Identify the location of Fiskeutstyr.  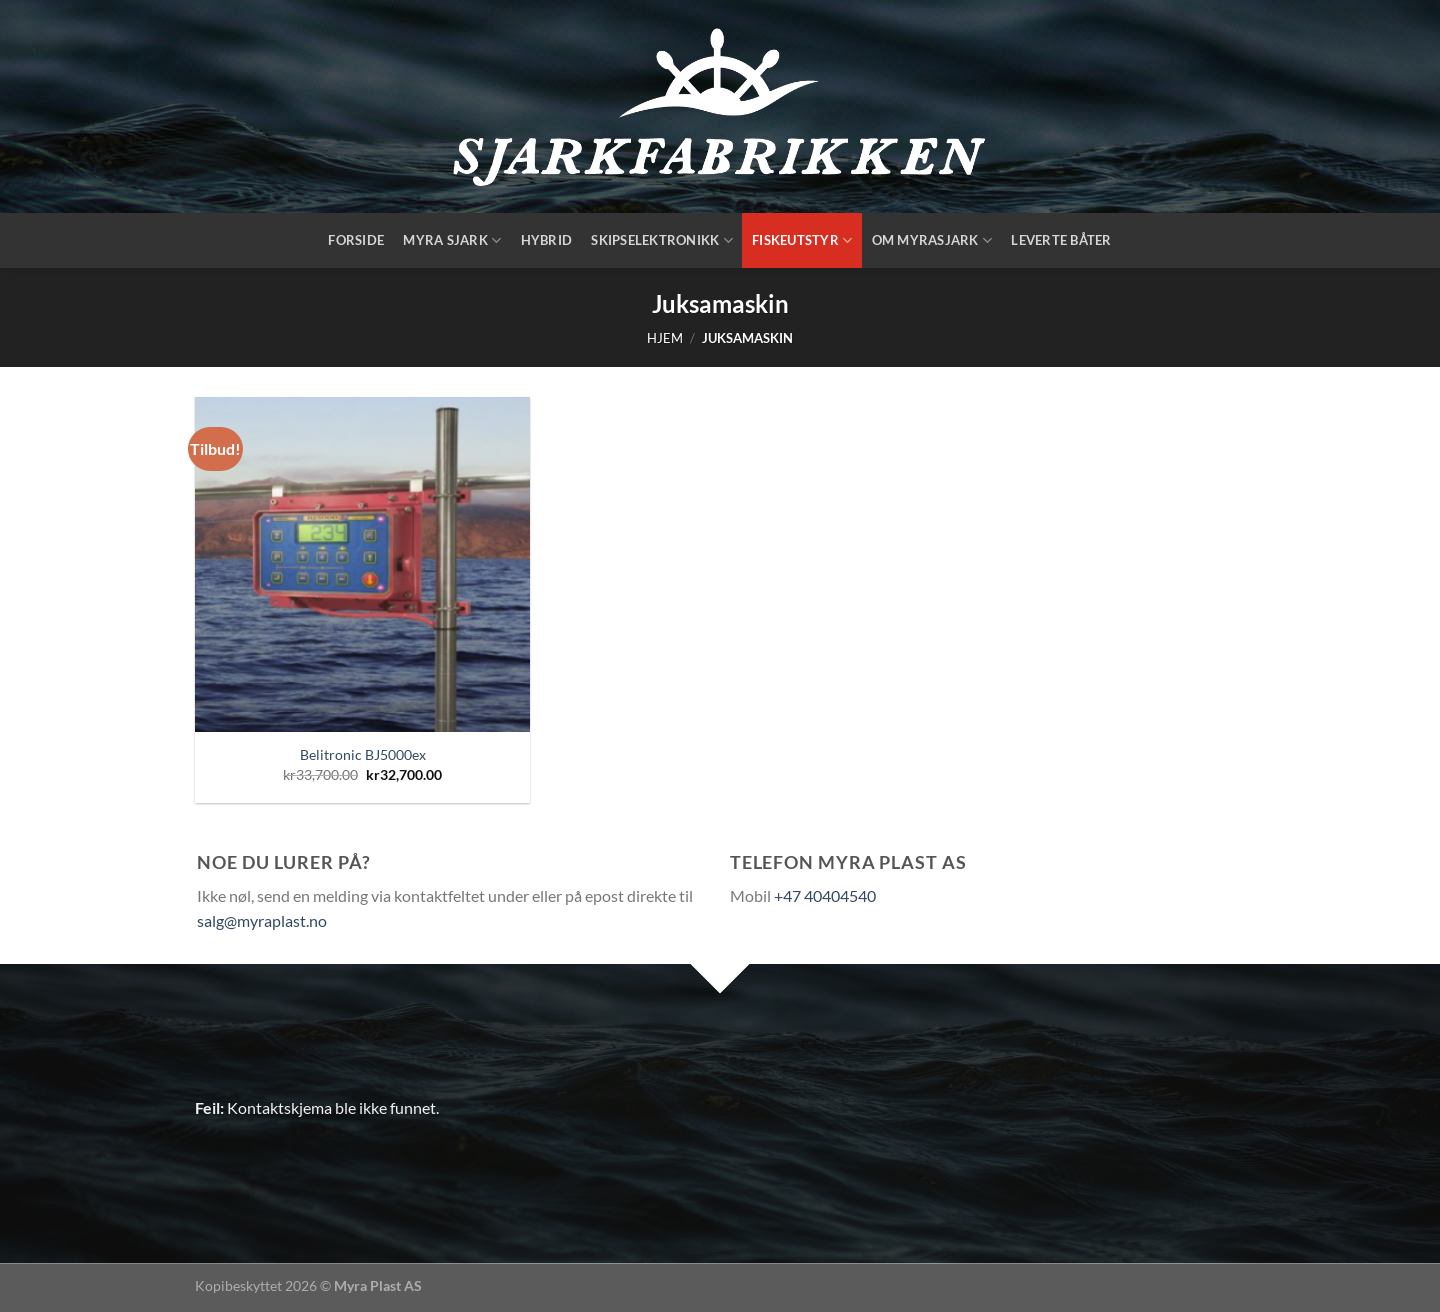
(802, 240).